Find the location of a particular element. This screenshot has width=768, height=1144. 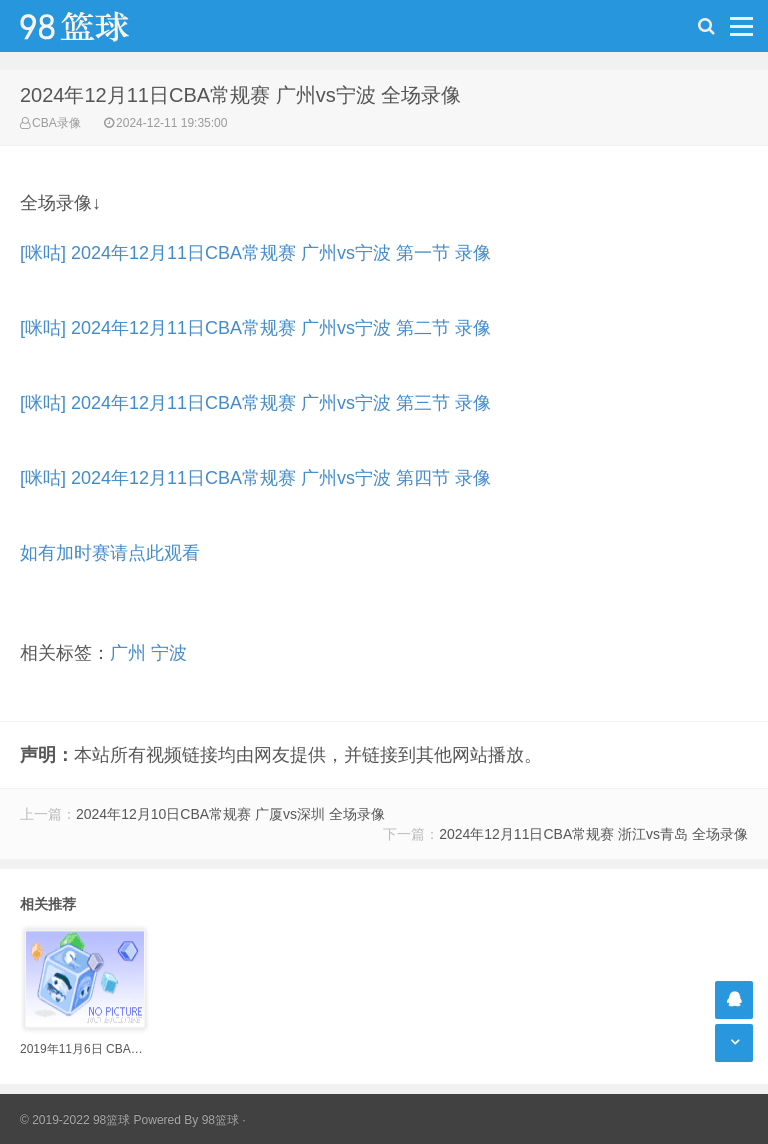

CBA录像 is located at coordinates (56, 123).